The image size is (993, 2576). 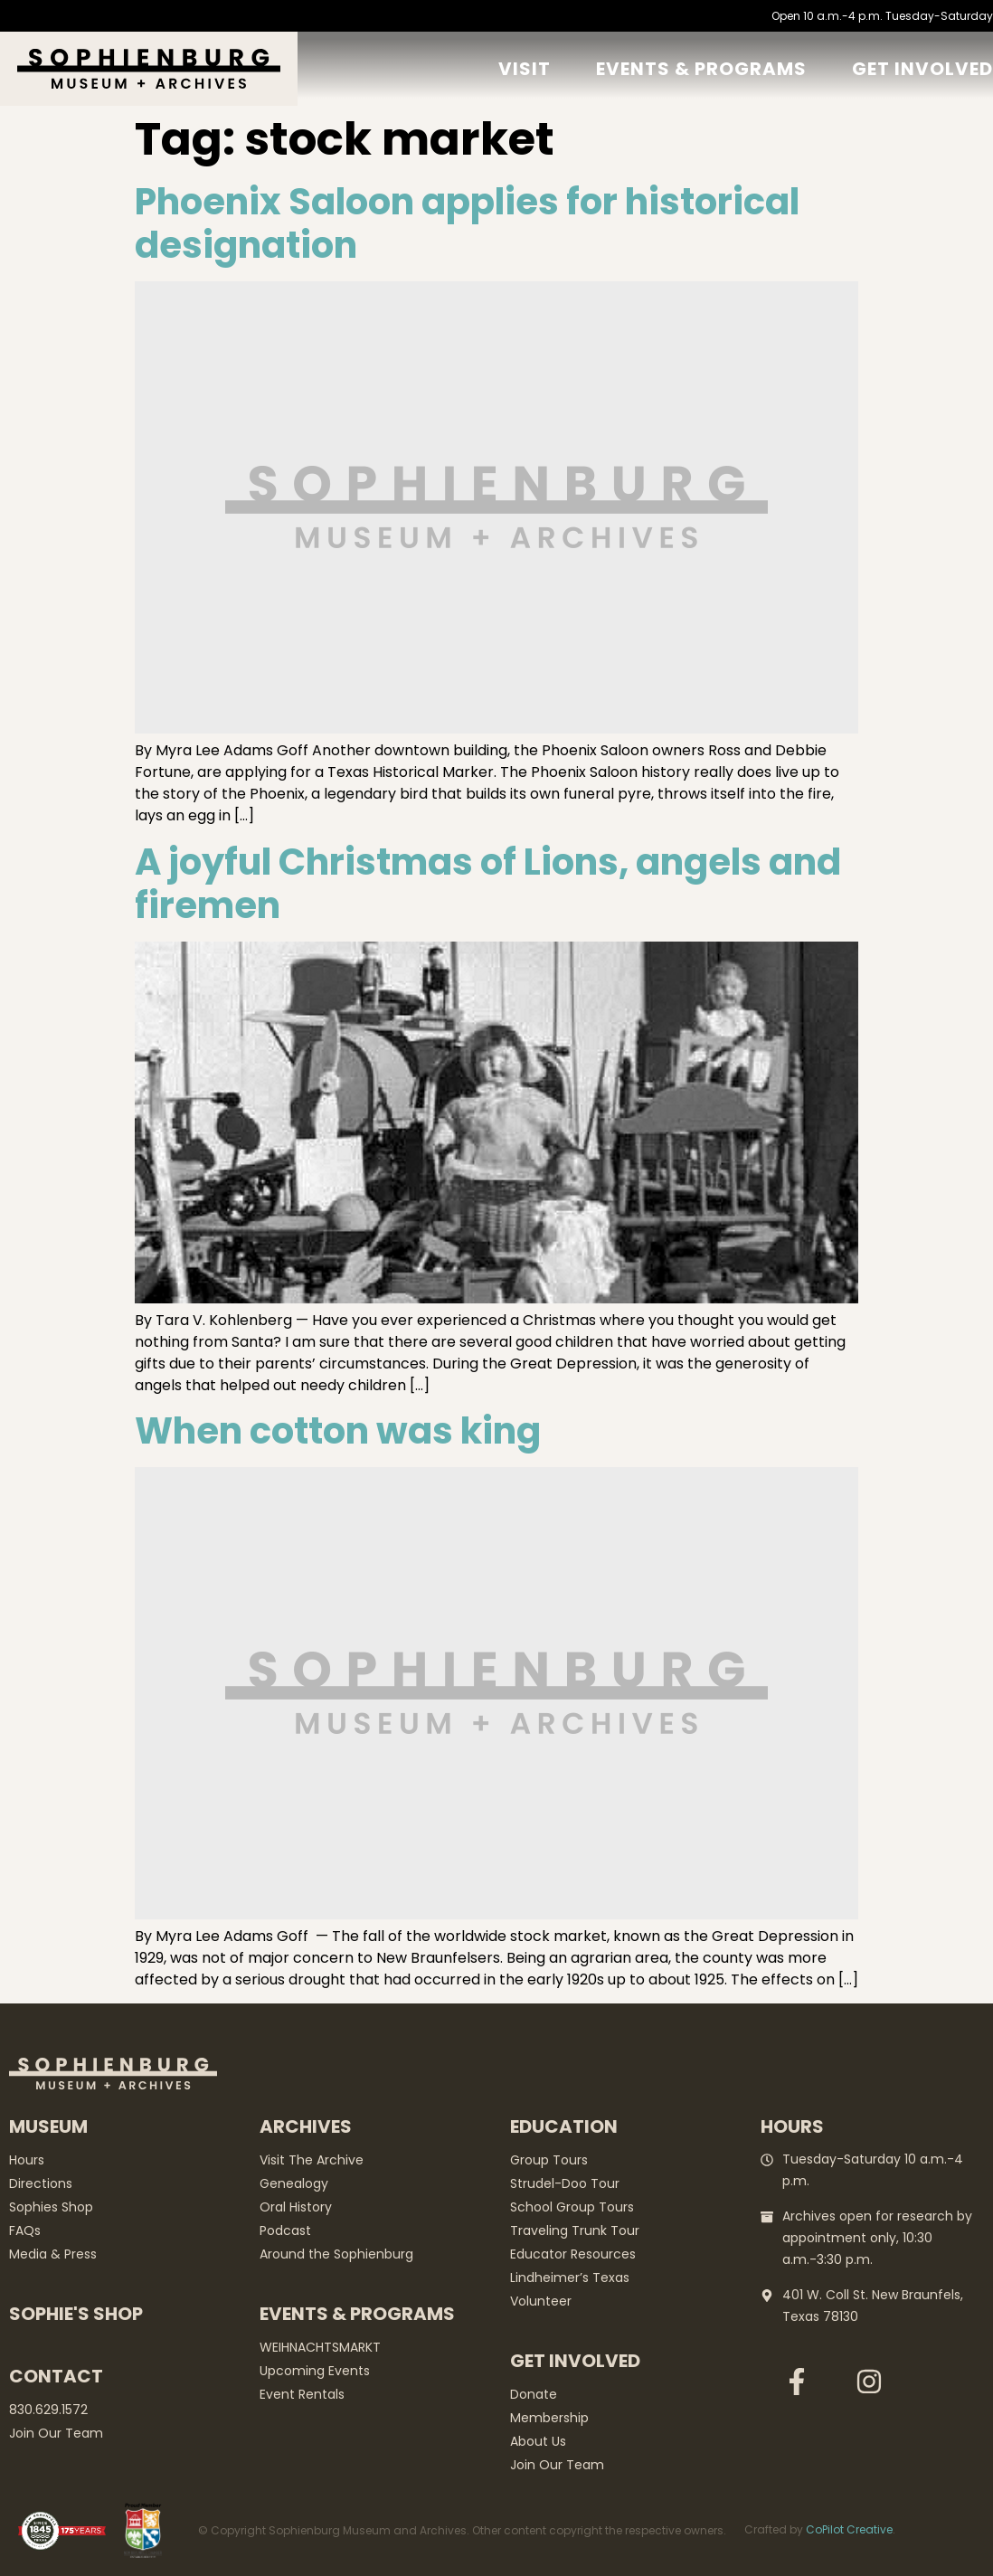 What do you see at coordinates (467, 223) in the screenshot?
I see `Phoenix Saloon applies for historical designation` at bounding box center [467, 223].